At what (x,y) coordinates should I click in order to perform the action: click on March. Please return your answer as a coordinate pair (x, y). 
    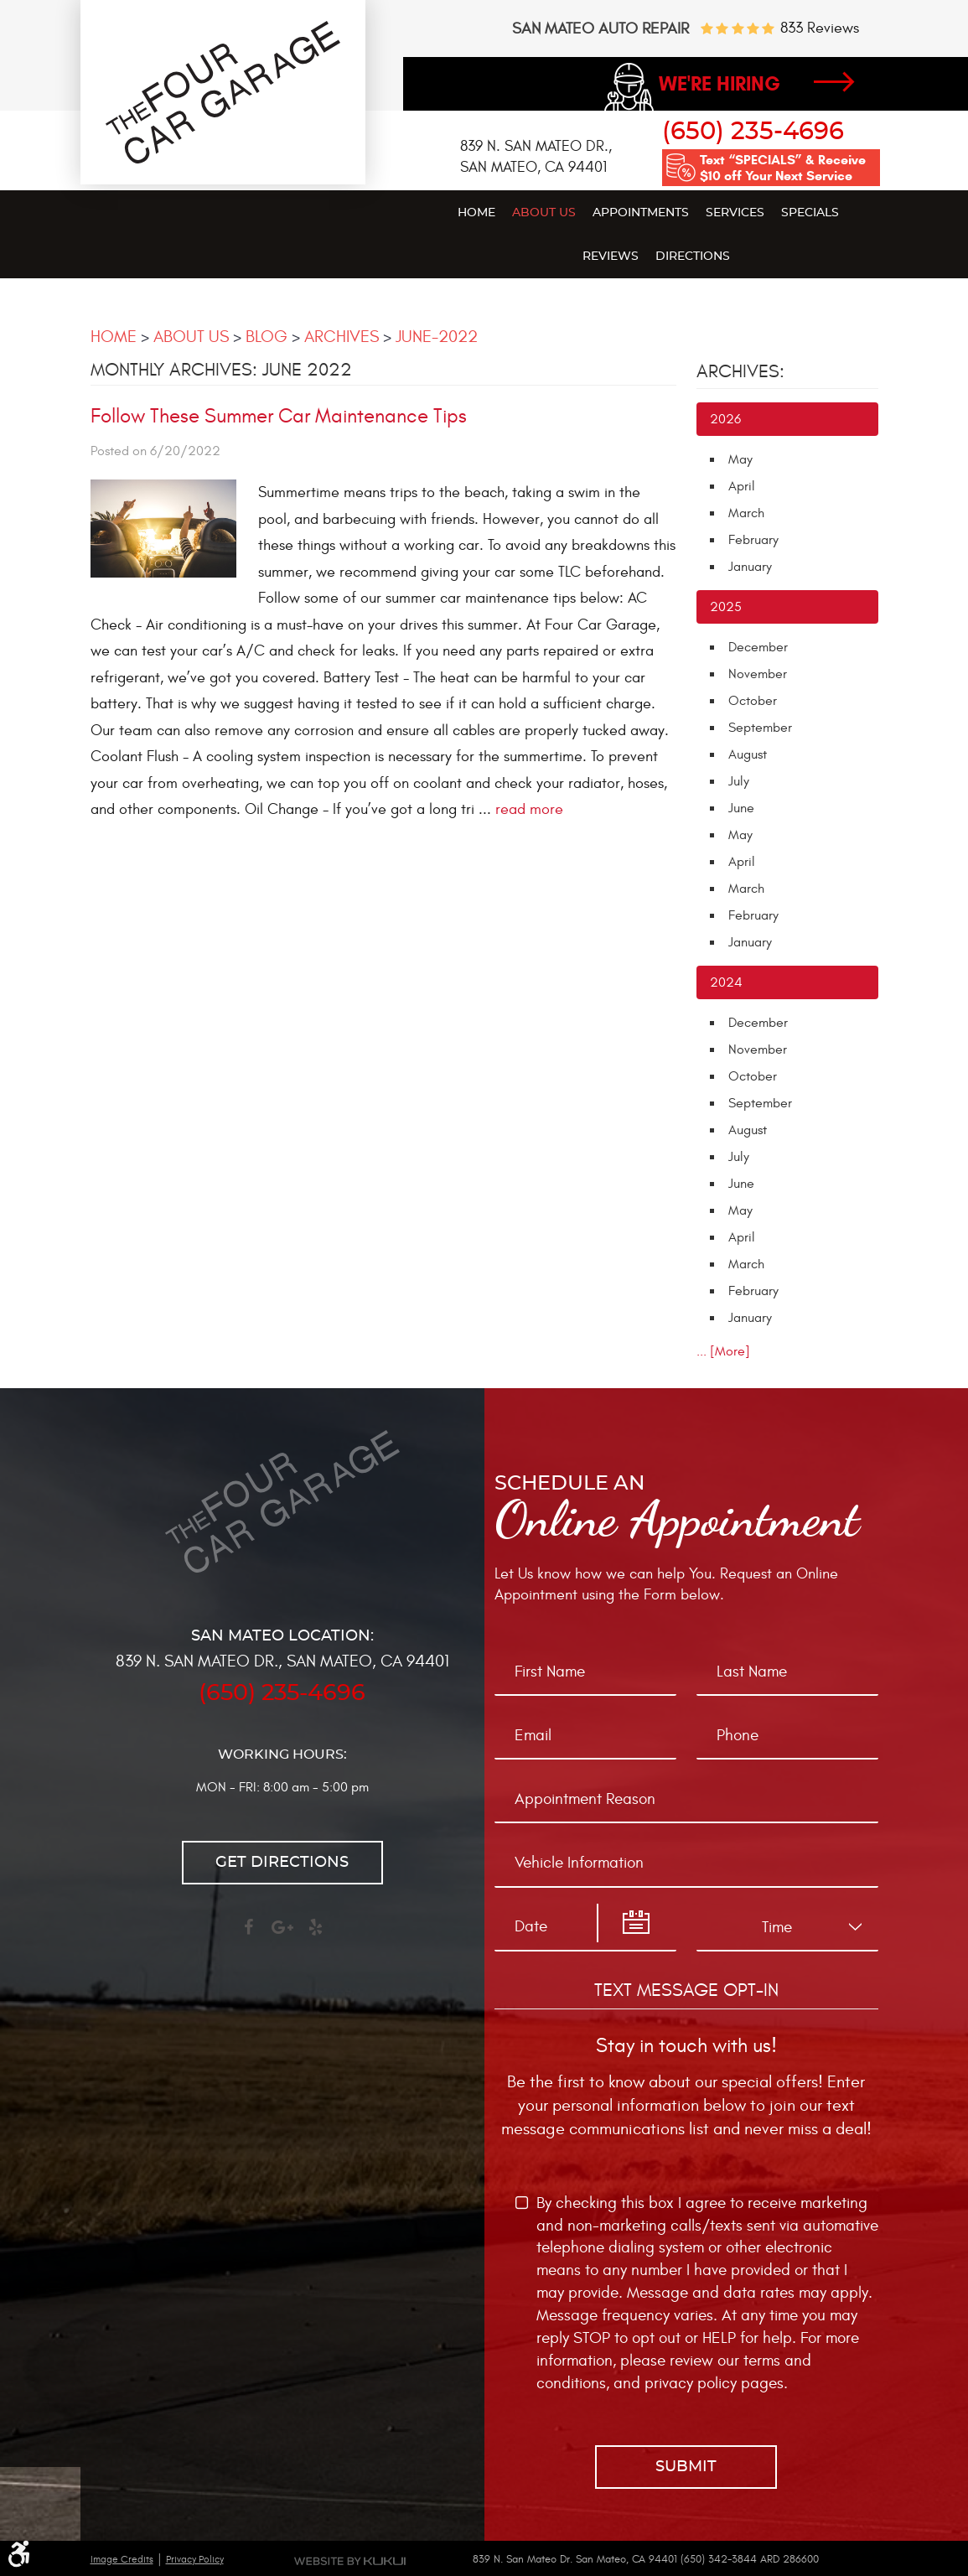
    Looking at the image, I should click on (746, 513).